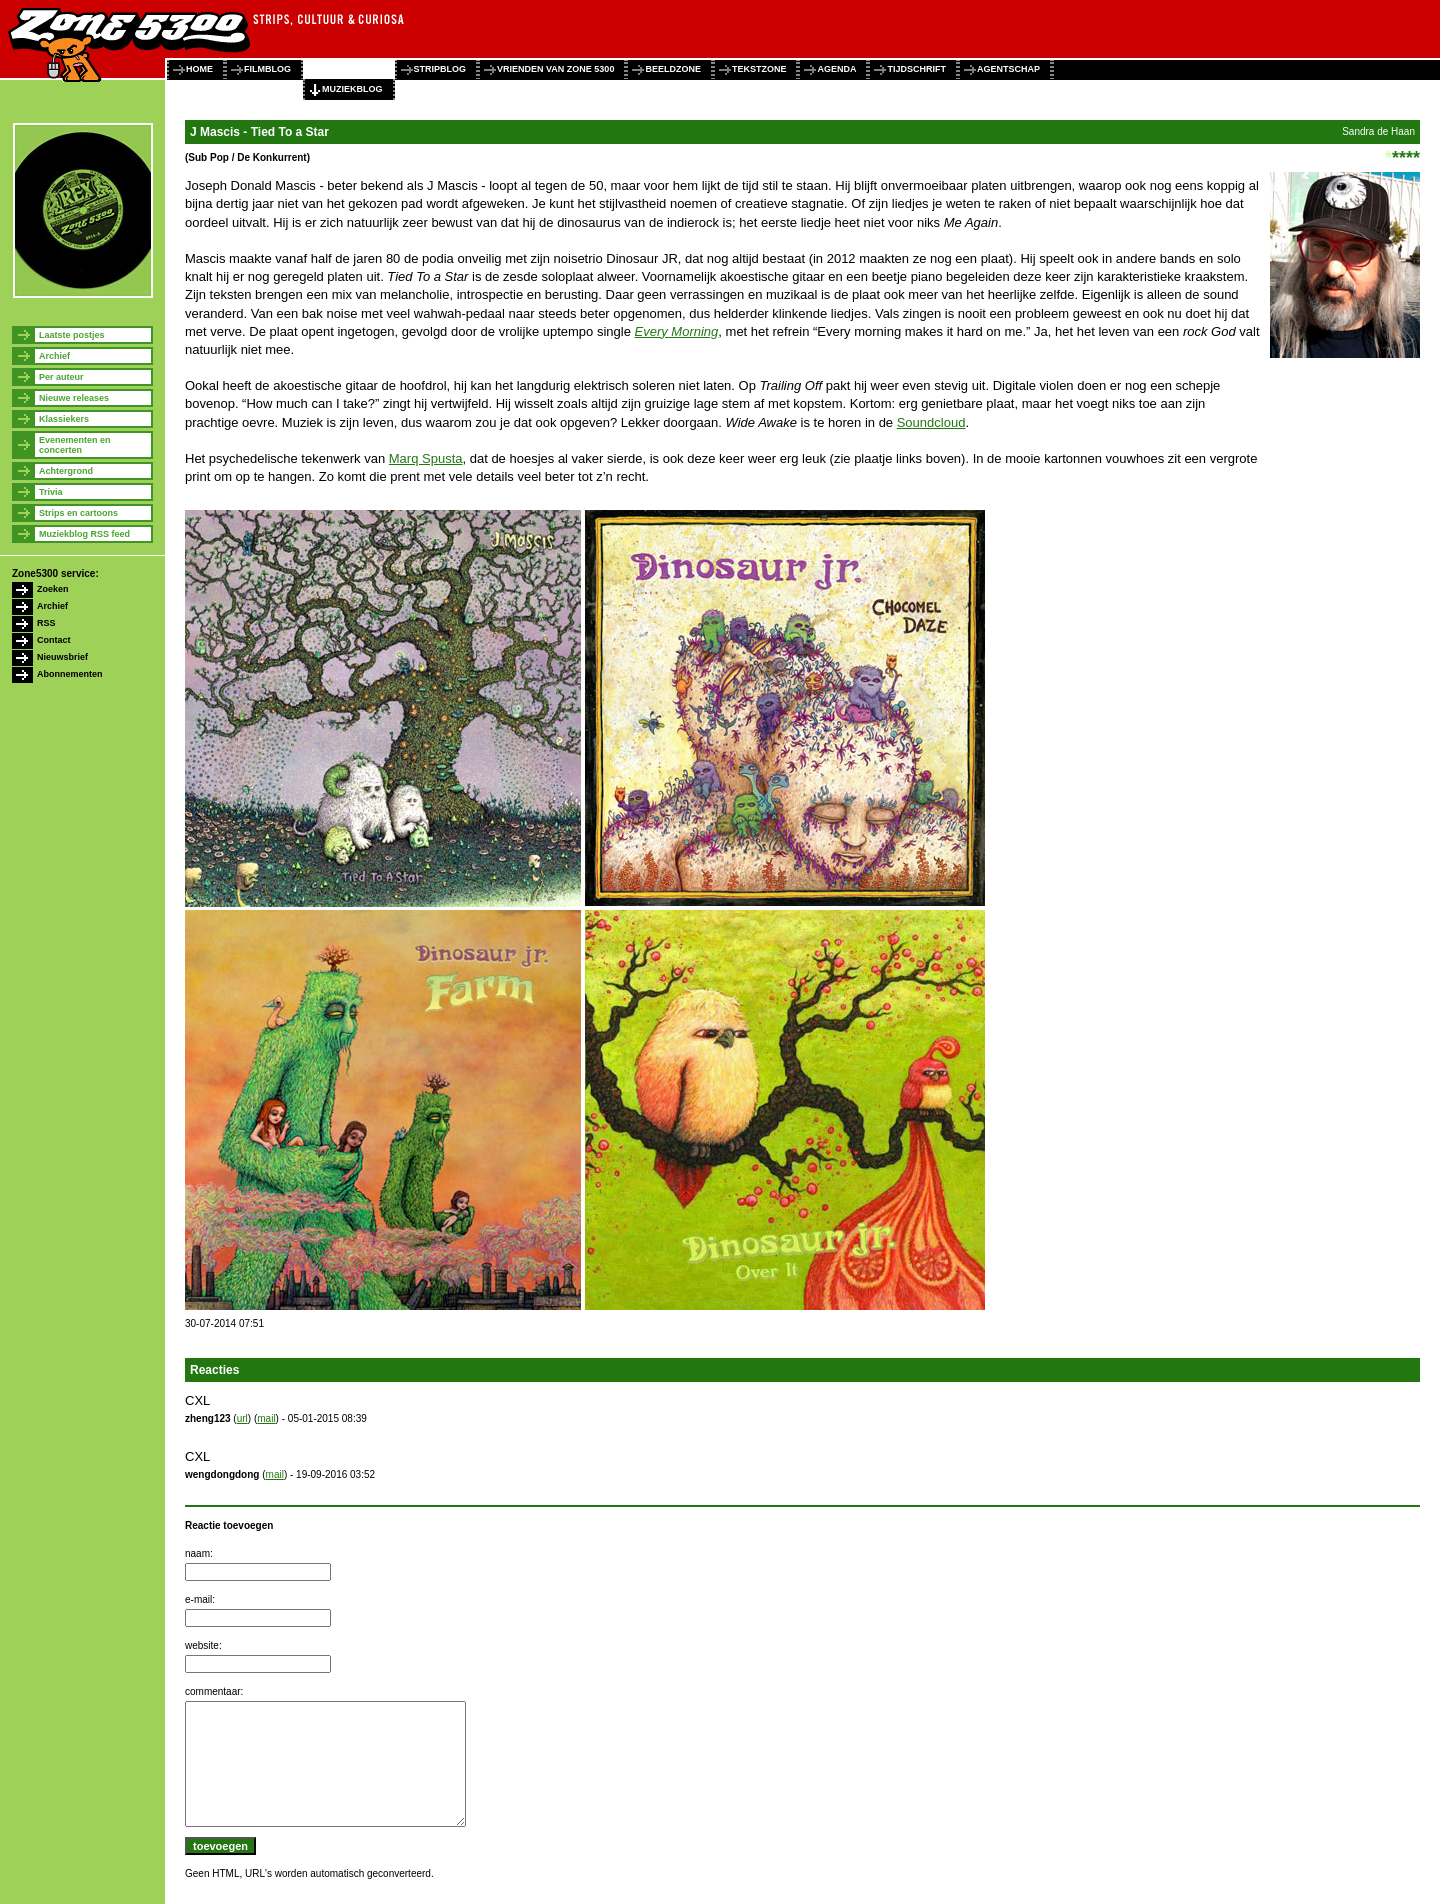  What do you see at coordinates (64, 419) in the screenshot?
I see `Klassiekers` at bounding box center [64, 419].